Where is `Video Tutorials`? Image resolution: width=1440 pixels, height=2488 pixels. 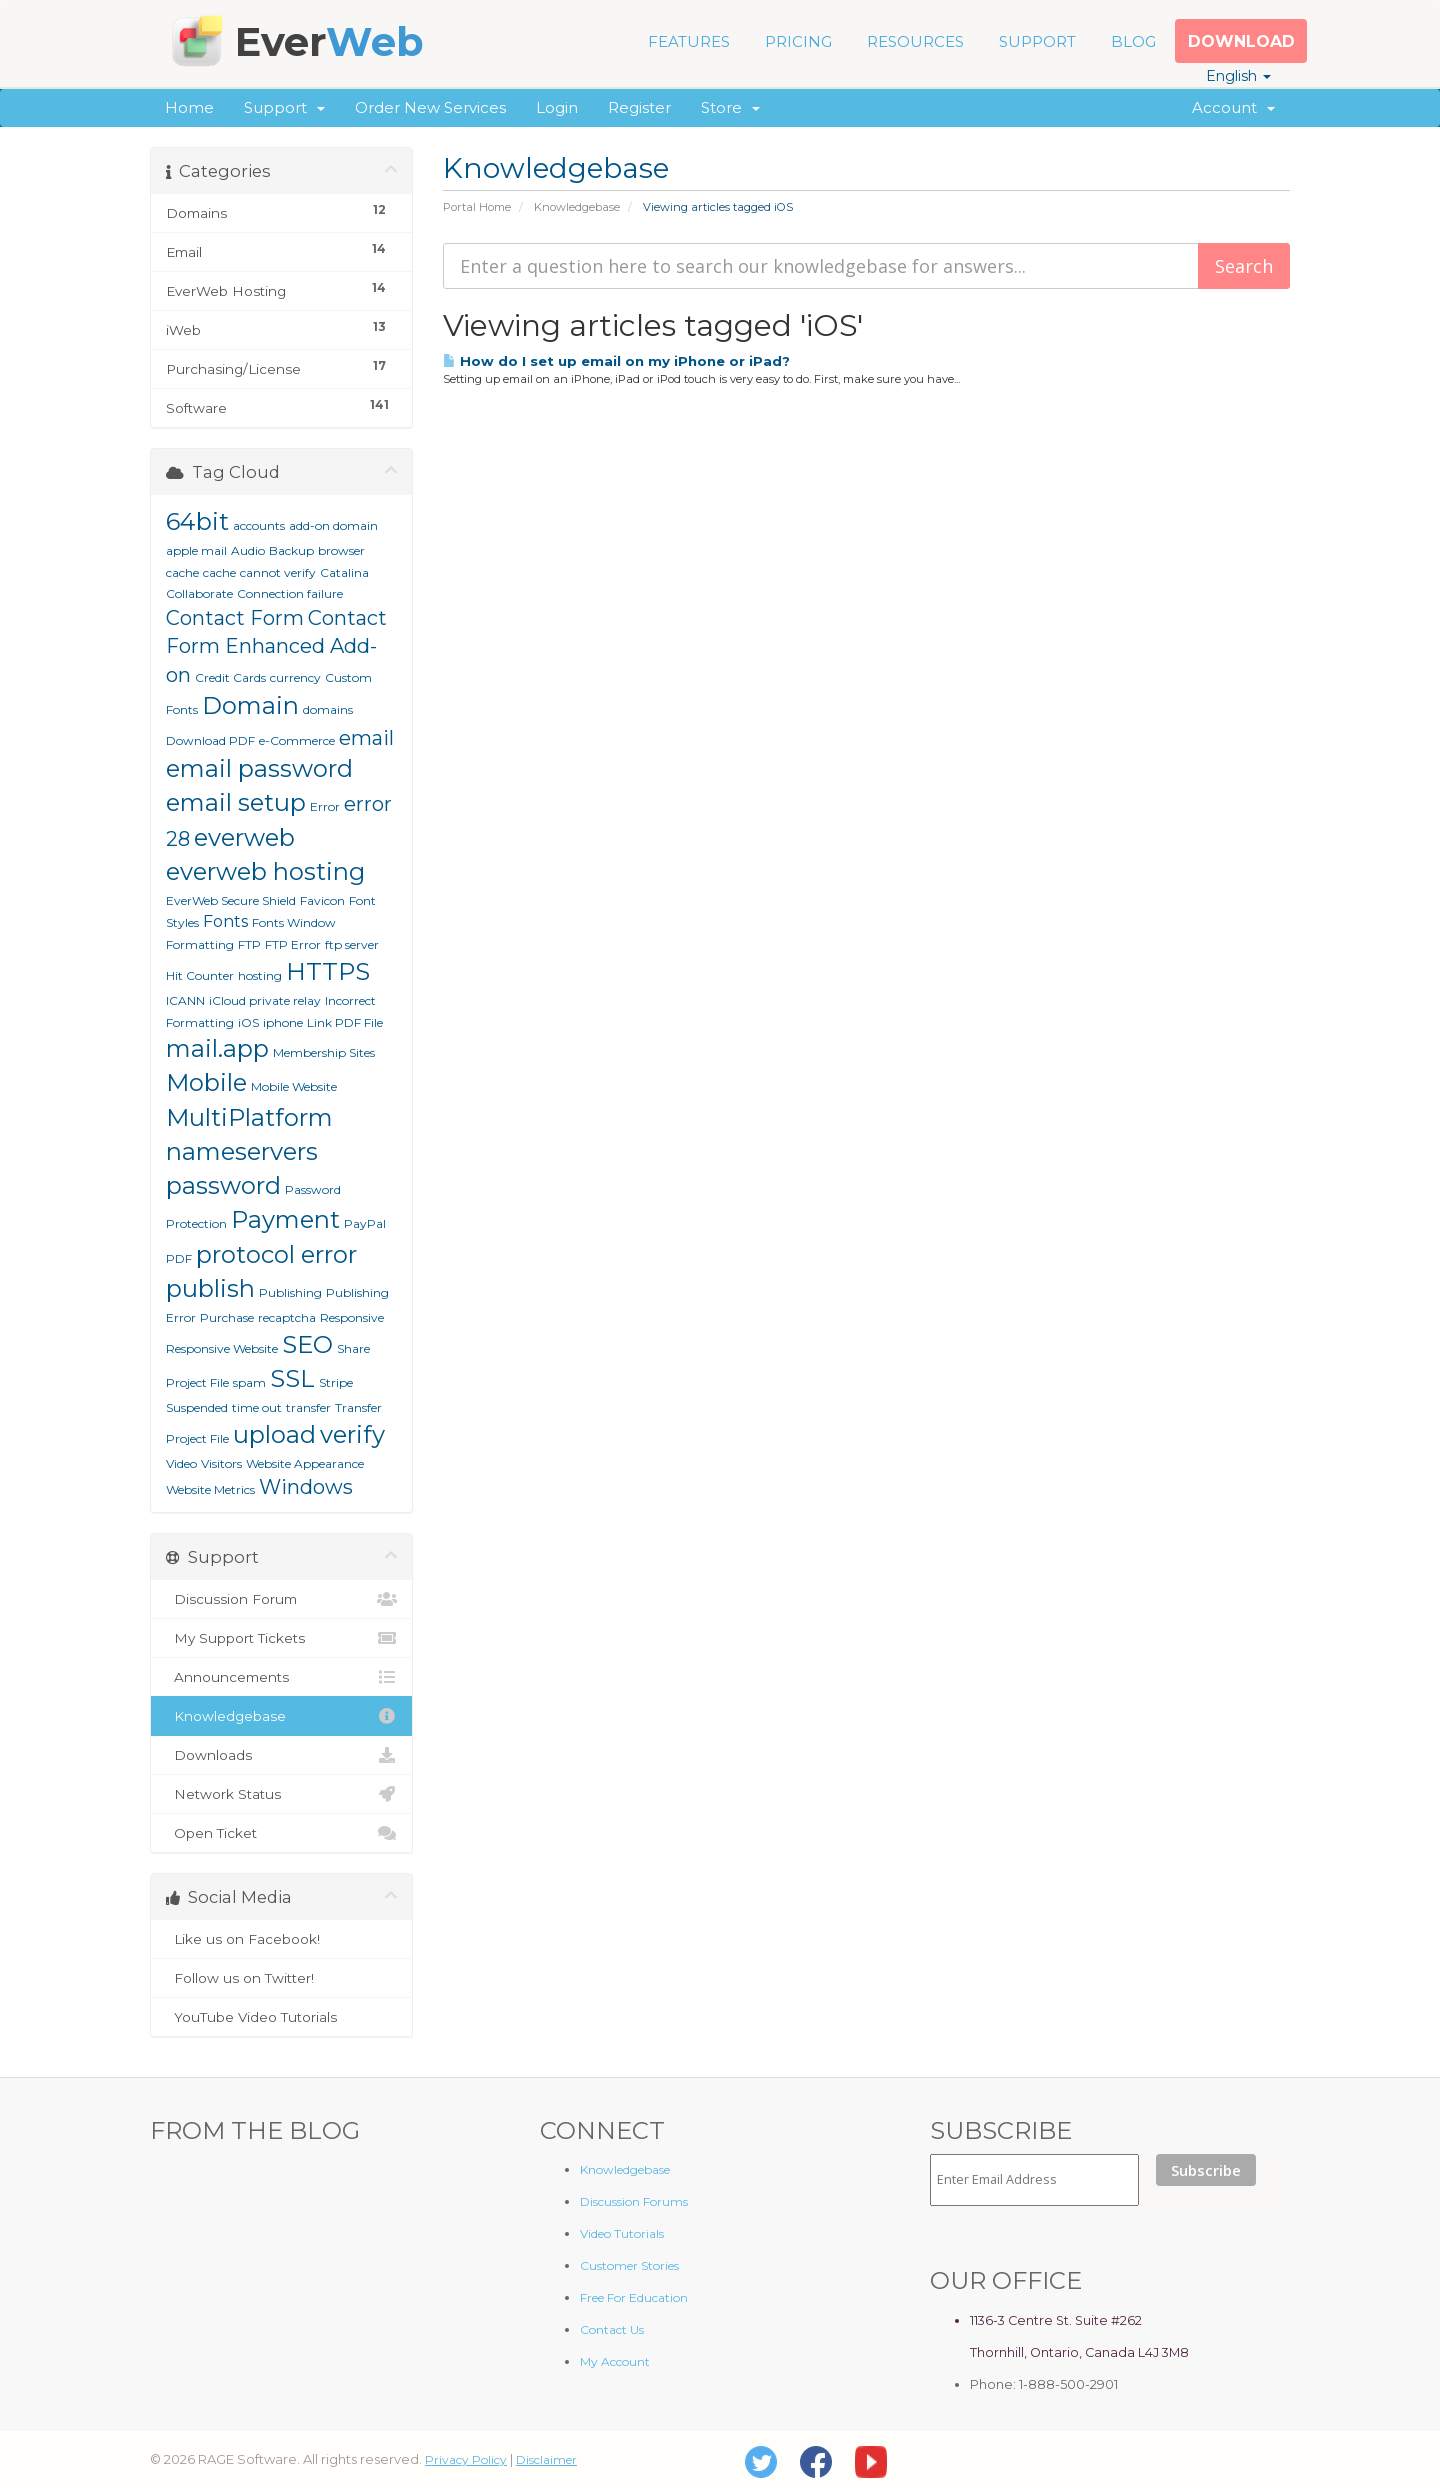
Video Tutorials is located at coordinates (622, 2233).